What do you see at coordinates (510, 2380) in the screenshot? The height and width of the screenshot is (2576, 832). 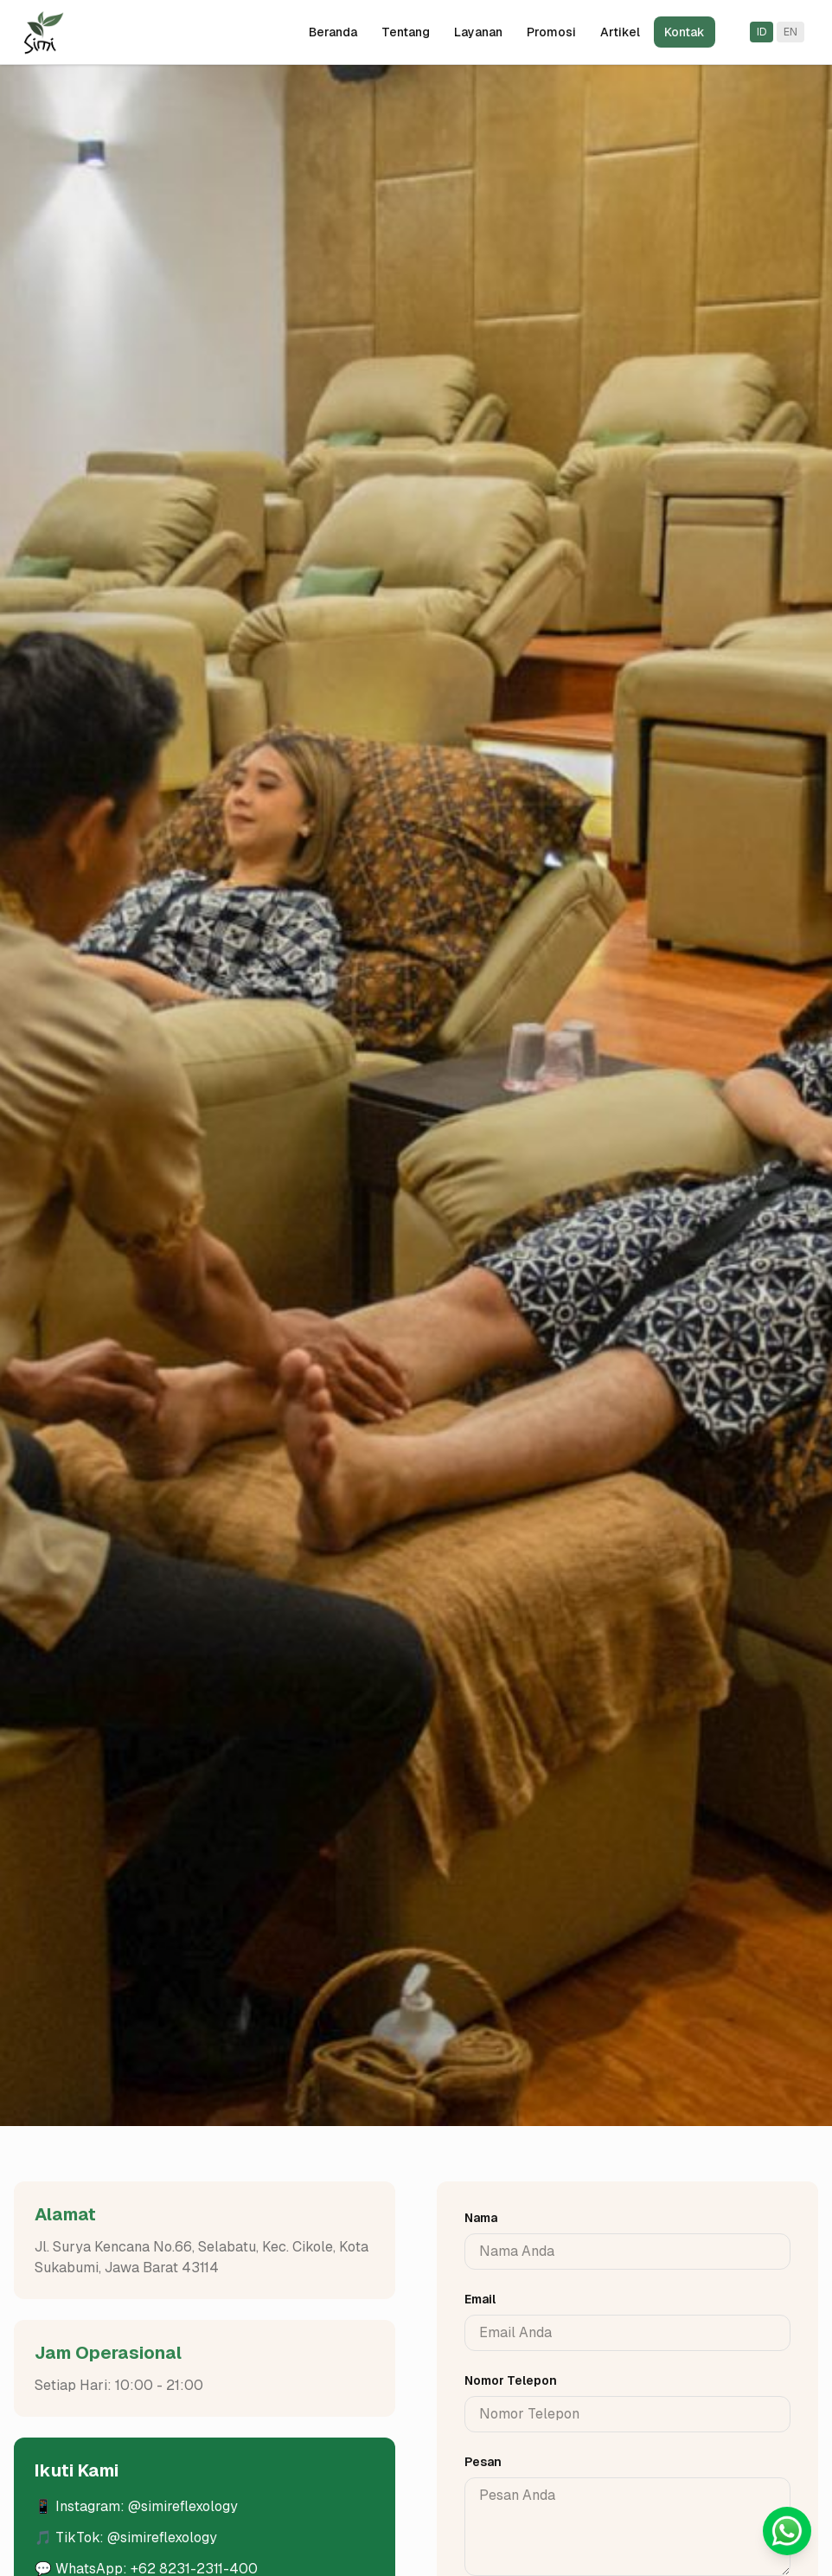 I see `Nomor Telepon` at bounding box center [510, 2380].